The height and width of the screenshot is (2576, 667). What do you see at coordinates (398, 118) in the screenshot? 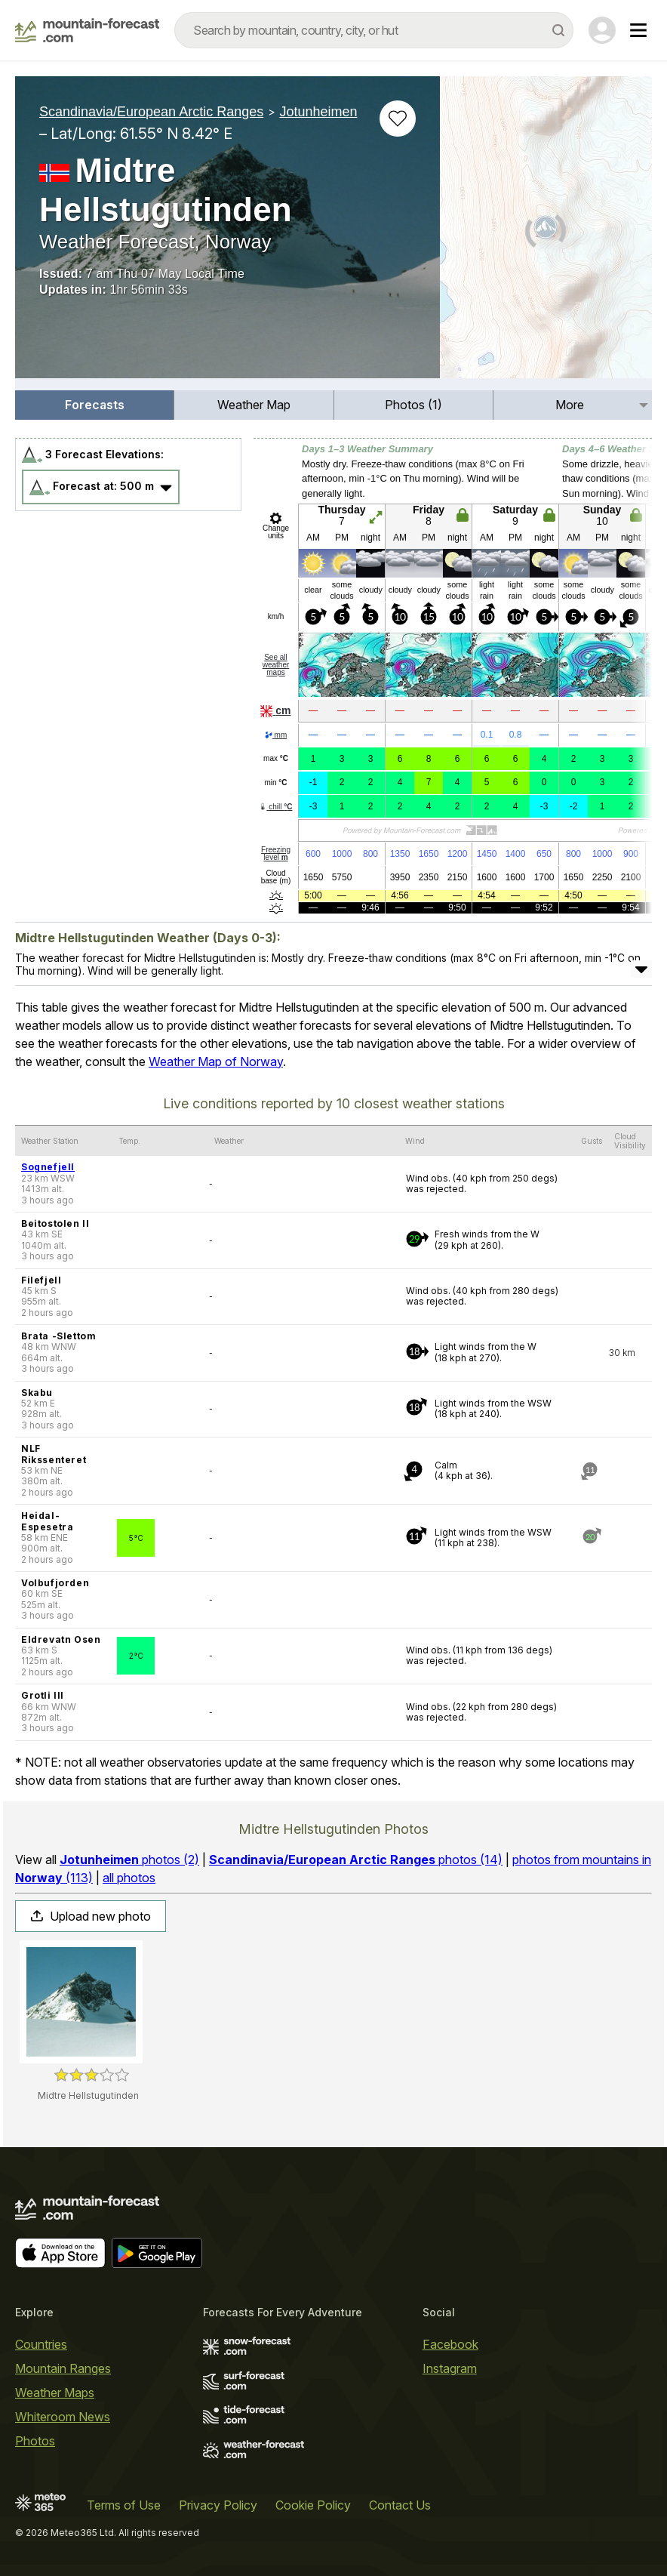
I see `[Add to favourites]` at bounding box center [398, 118].